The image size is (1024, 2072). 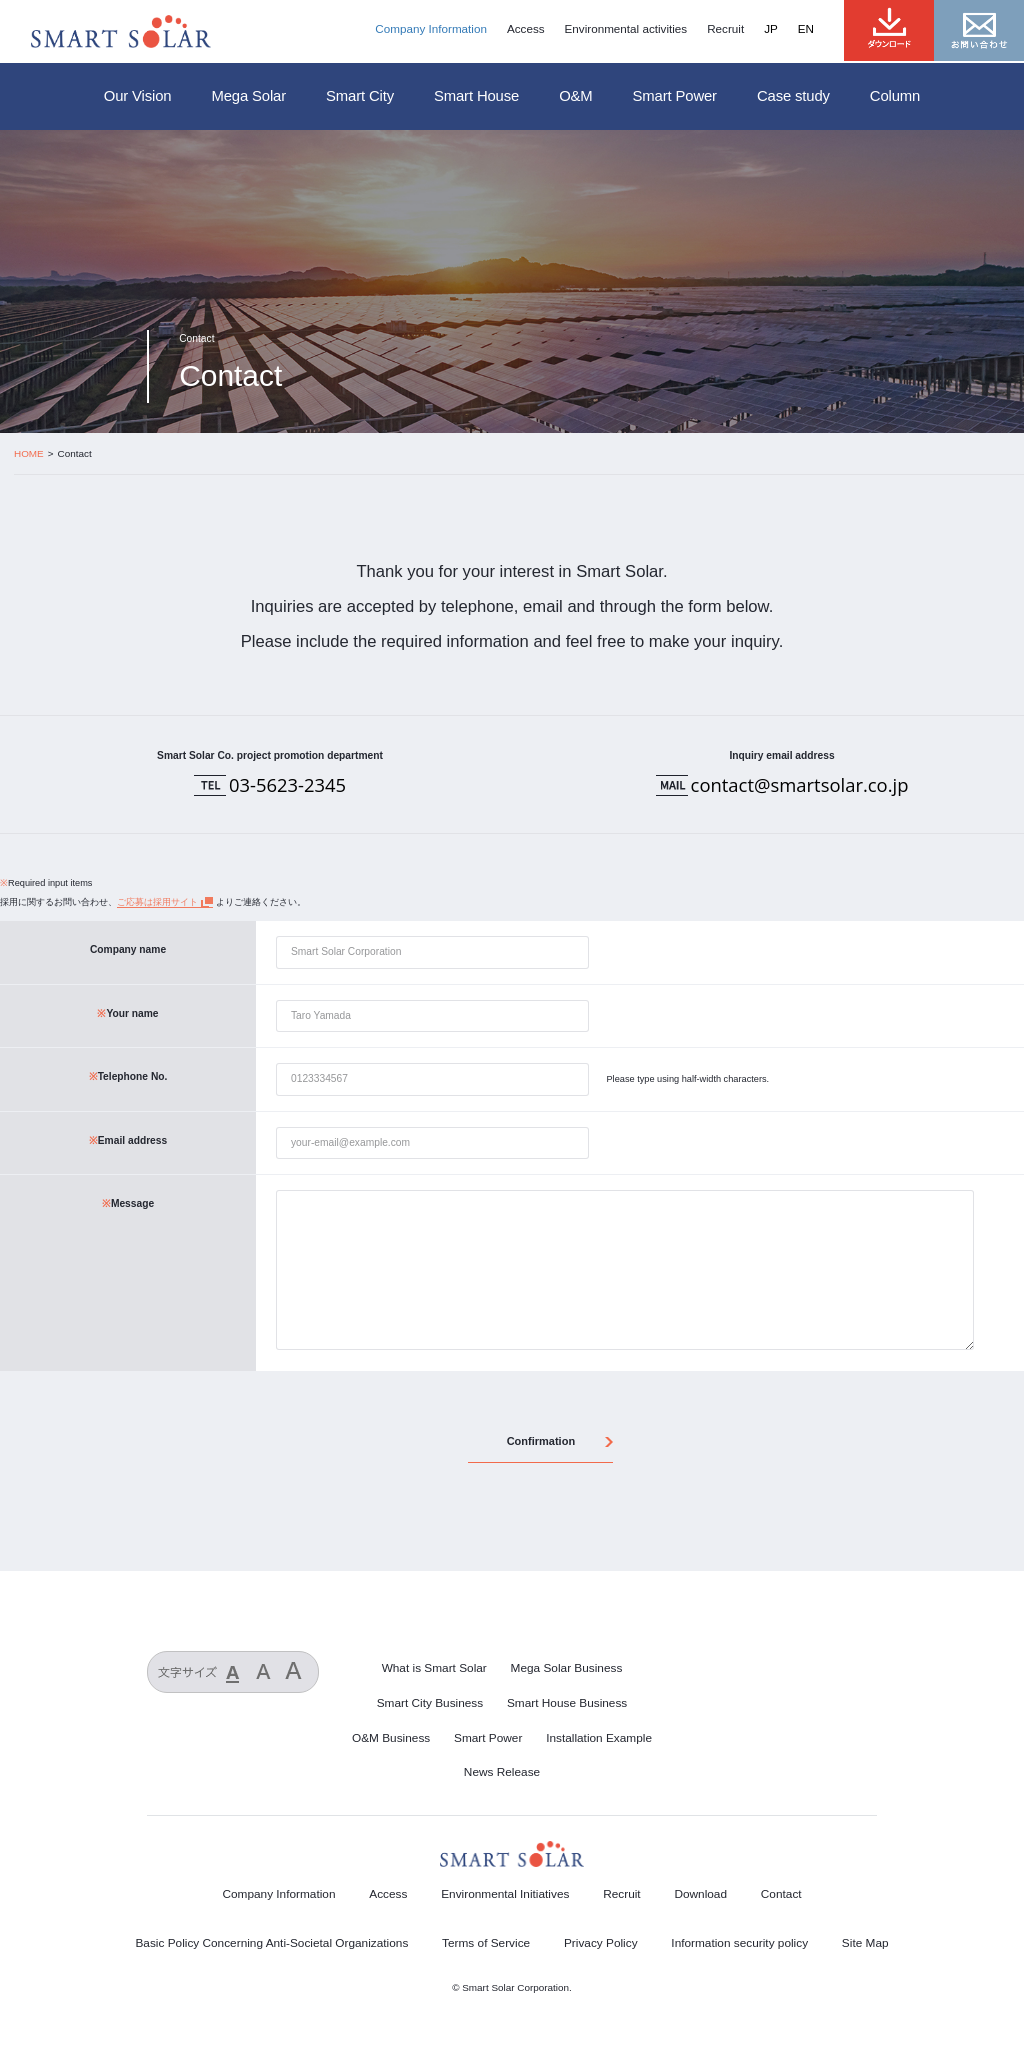 What do you see at coordinates (360, 96) in the screenshot?
I see `Smart City` at bounding box center [360, 96].